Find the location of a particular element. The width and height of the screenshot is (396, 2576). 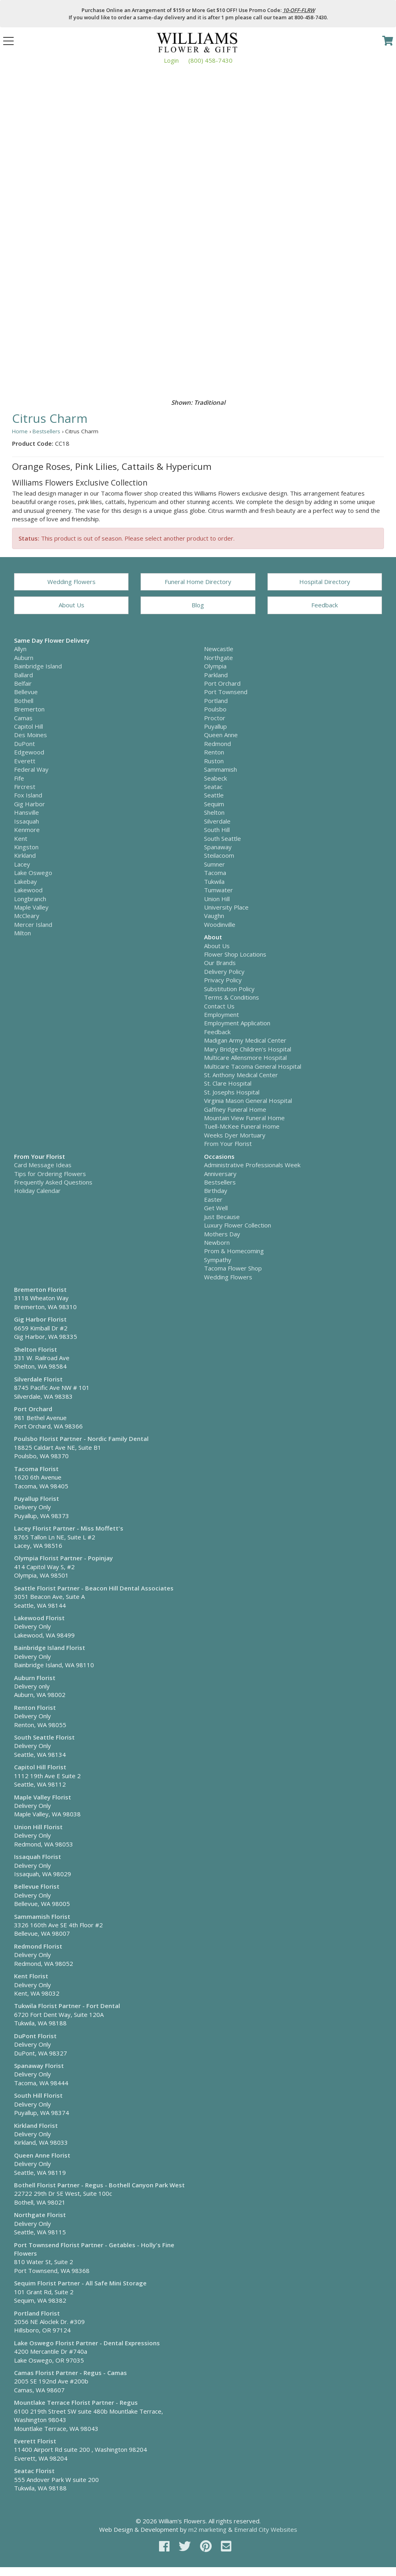

Sammamish is located at coordinates (220, 769).